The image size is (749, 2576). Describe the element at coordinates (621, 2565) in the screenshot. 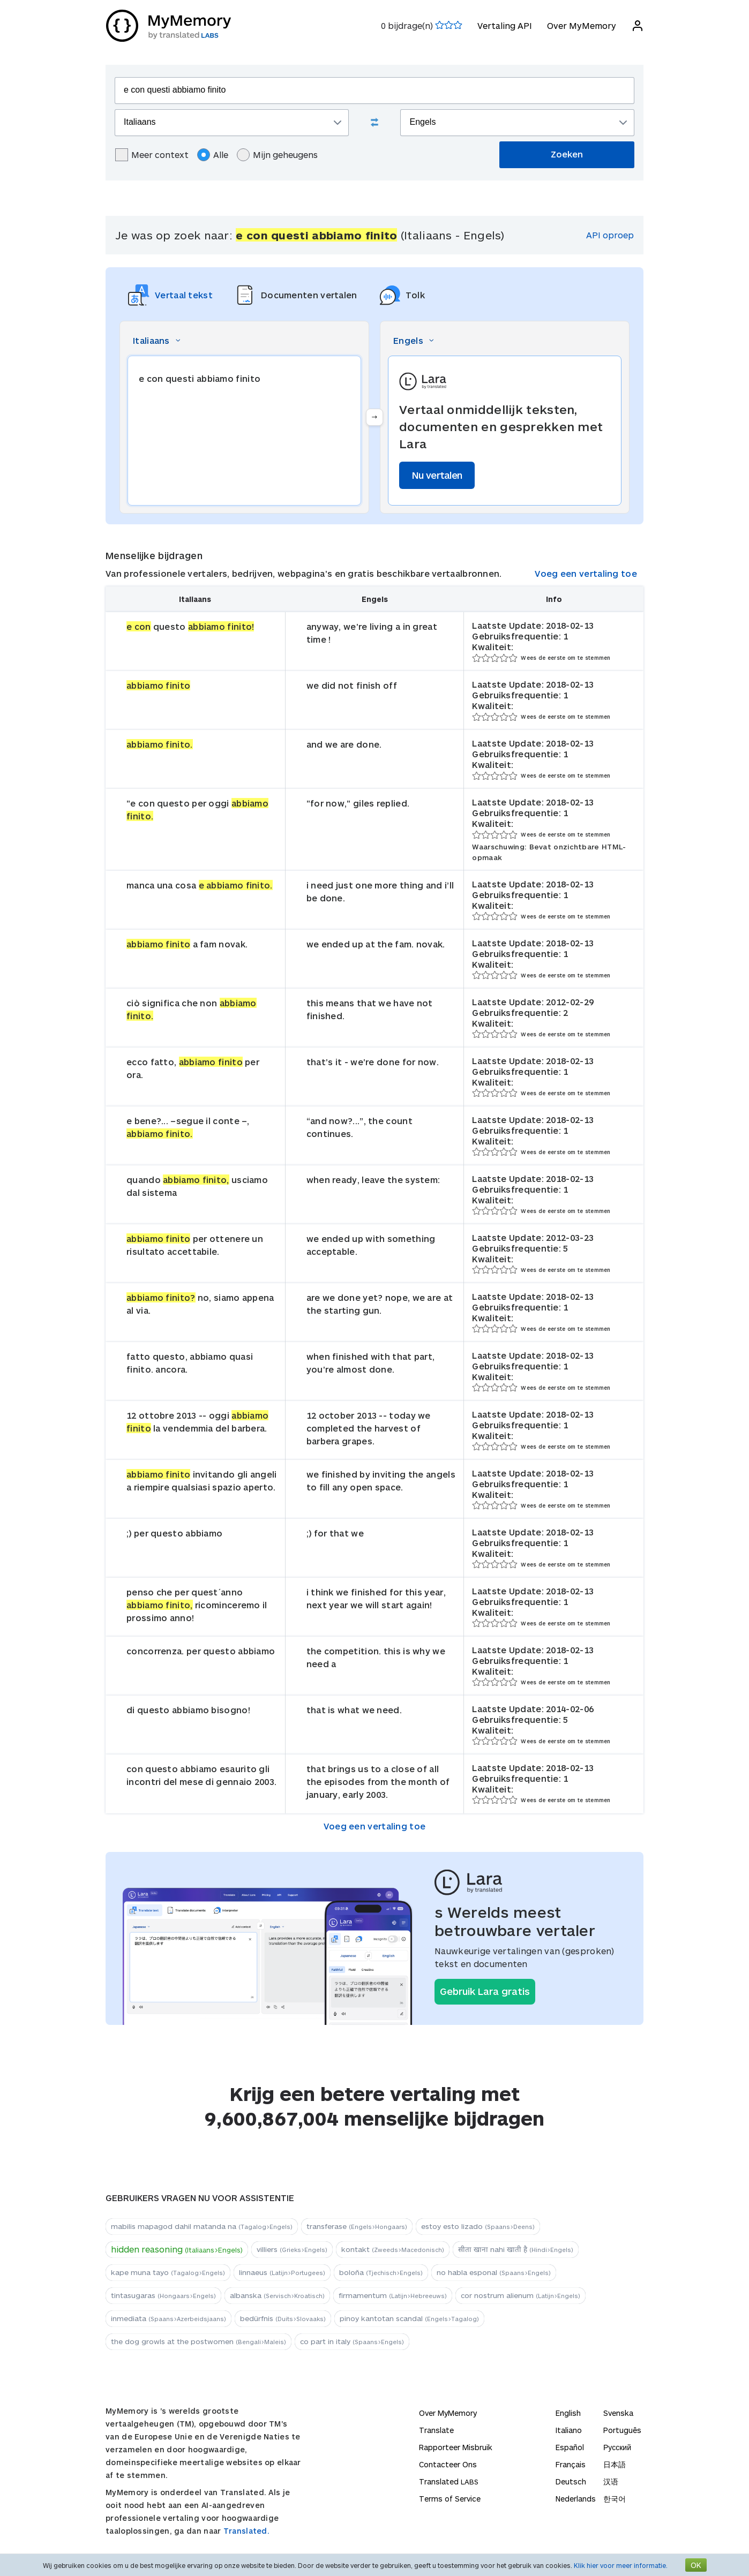

I see `Klik hier voor meer informatie.` at that location.